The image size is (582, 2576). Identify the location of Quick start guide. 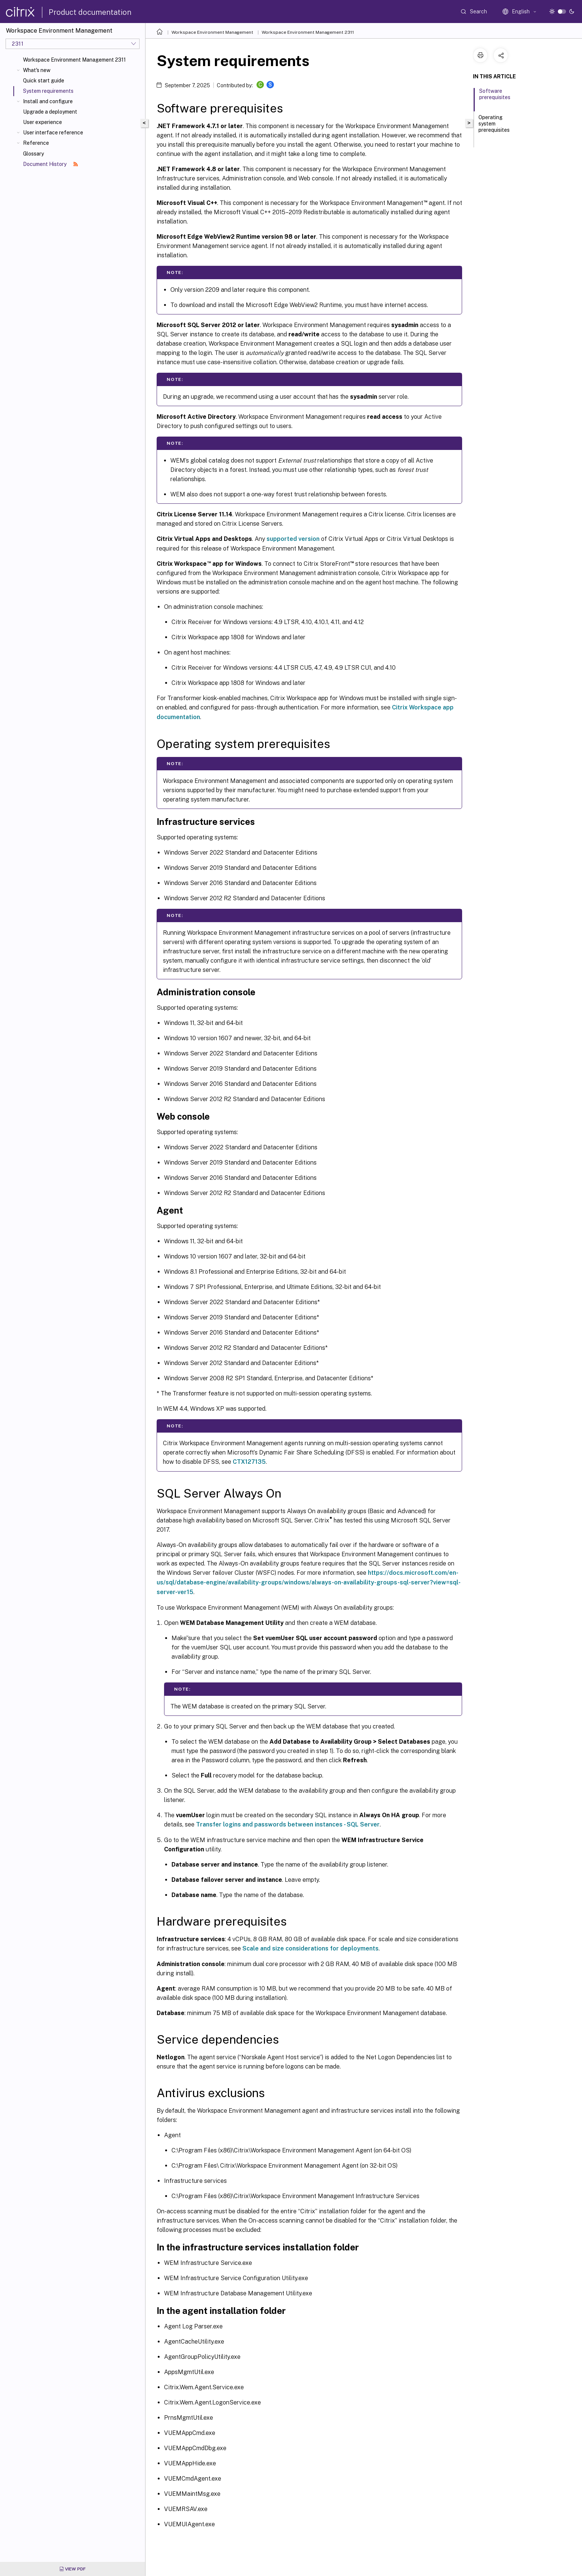
(43, 81).